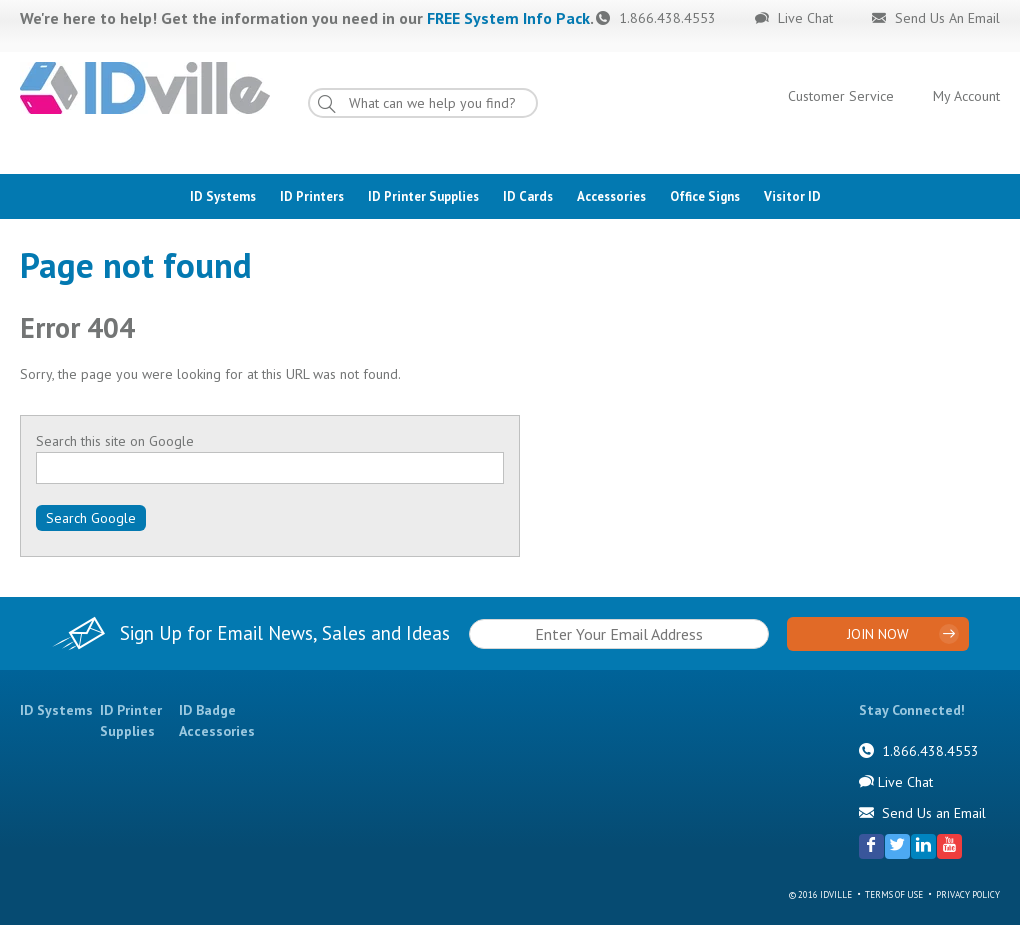 Image resolution: width=1020 pixels, height=925 pixels. Describe the element at coordinates (611, 196) in the screenshot. I see `Accessories [menuitem]` at that location.